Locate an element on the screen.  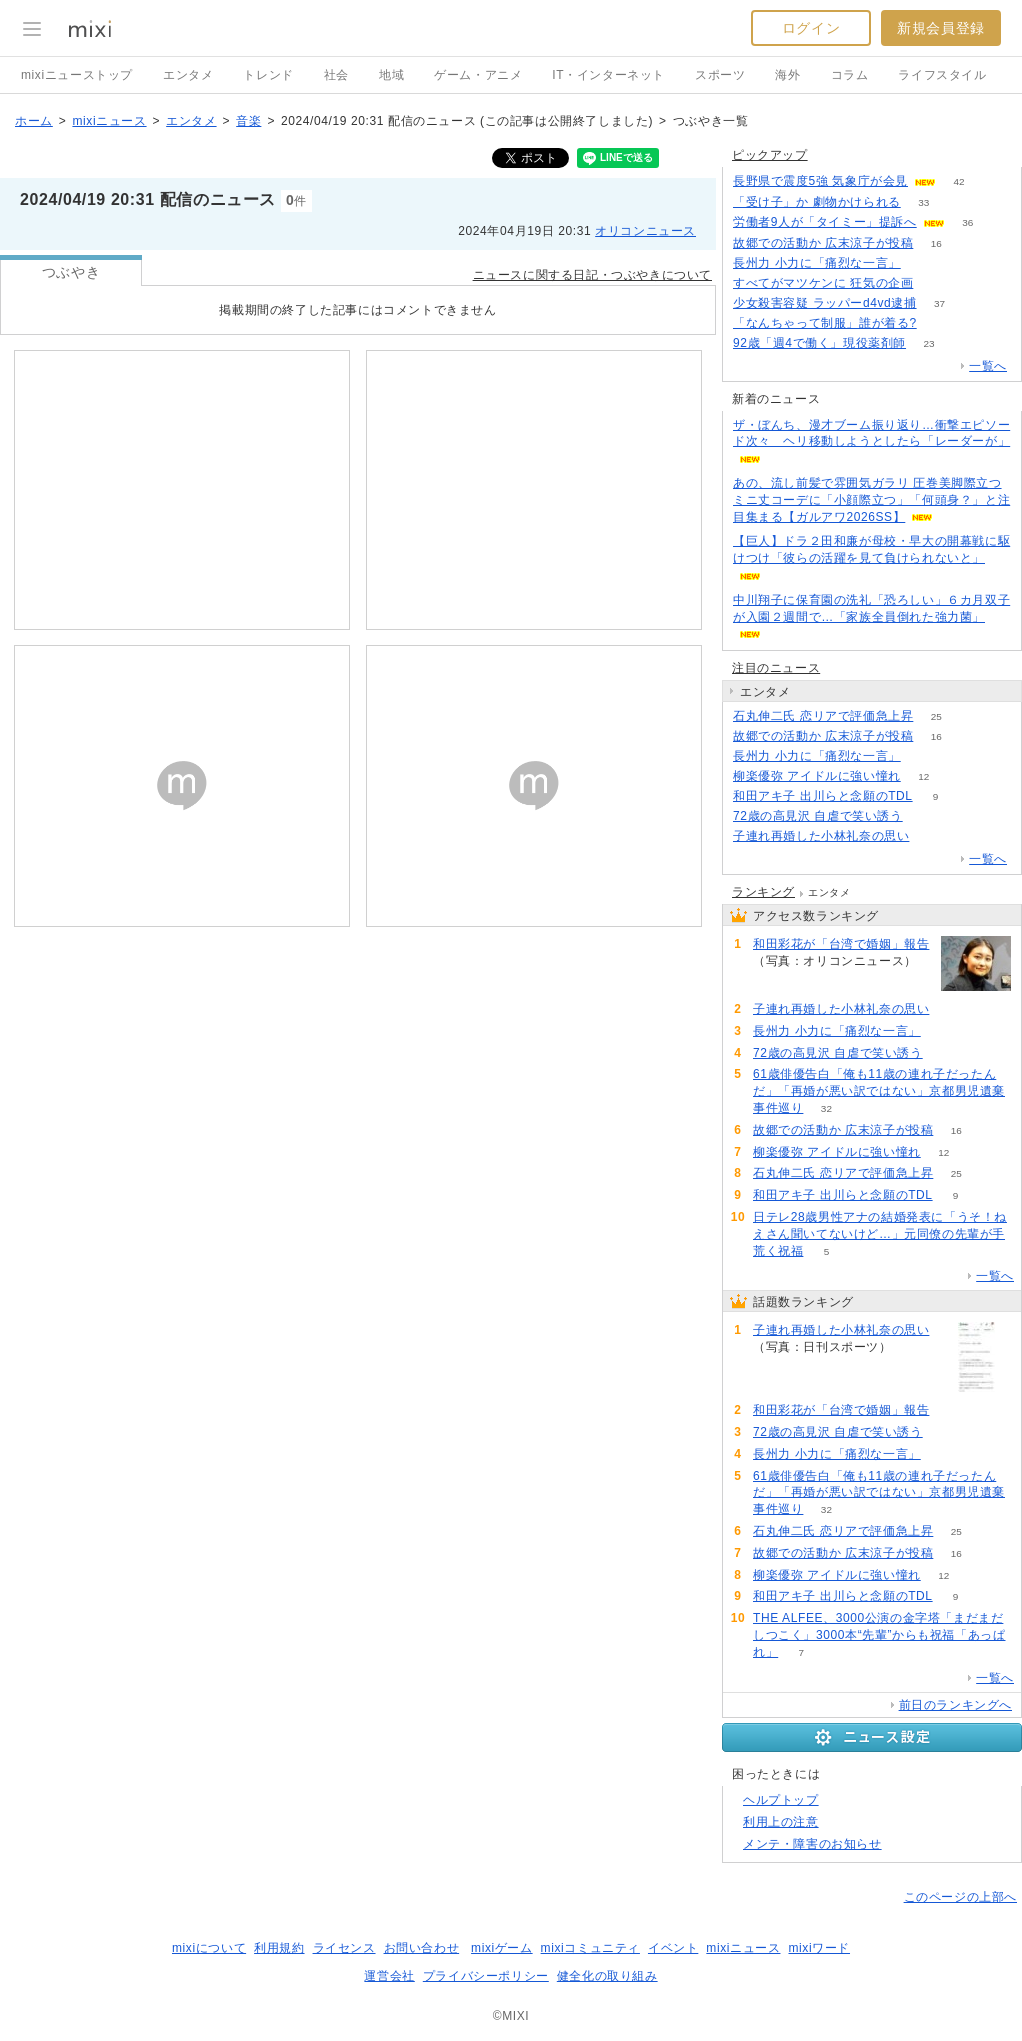
柳楽優弥 アイドルに強い憧れ is located at coordinates (817, 776).